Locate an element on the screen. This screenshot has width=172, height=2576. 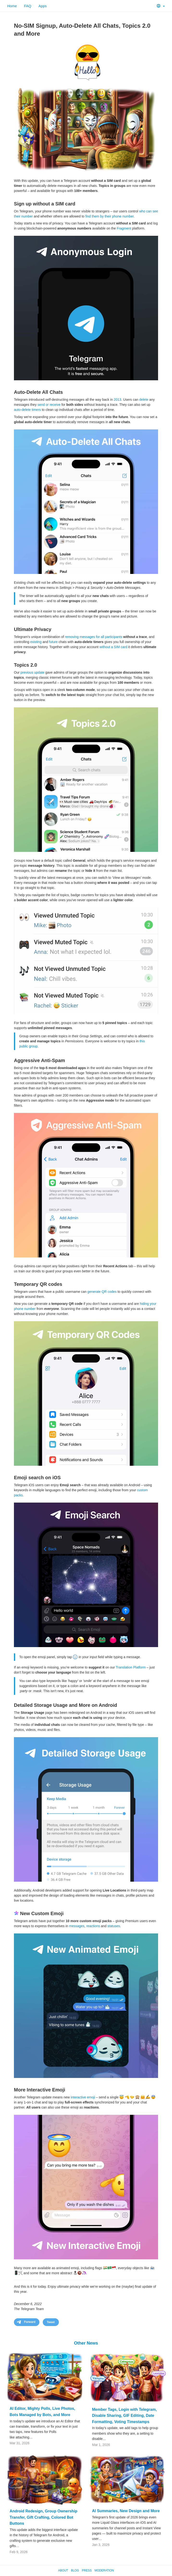
future is located at coordinates (53, 642).